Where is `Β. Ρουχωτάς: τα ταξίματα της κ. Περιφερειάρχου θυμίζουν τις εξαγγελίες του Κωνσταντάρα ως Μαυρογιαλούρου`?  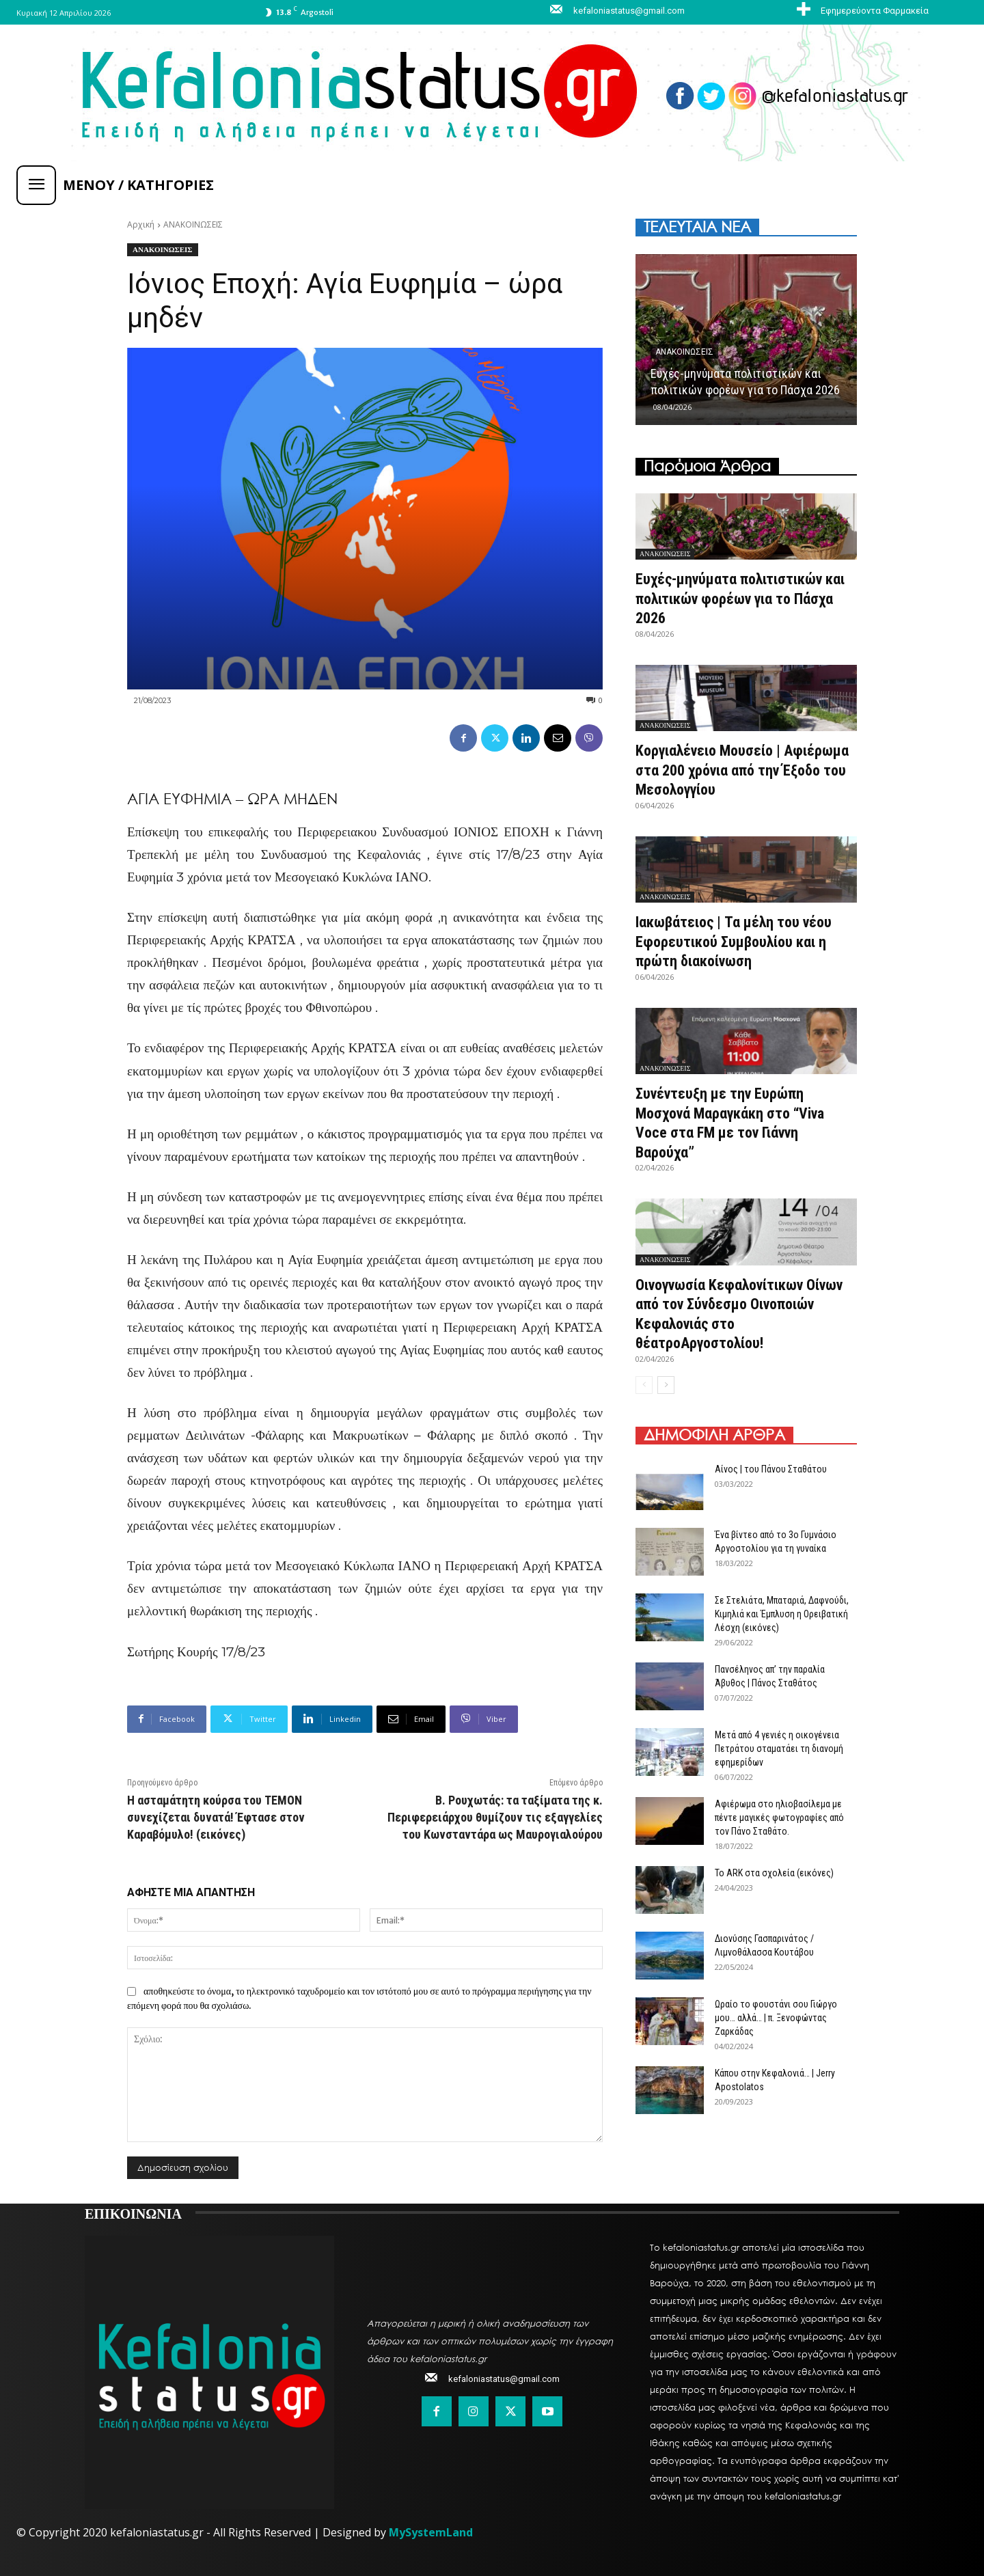 Β. Ρουχωτάς: τα ταξίματα της κ. Περιφερειάρχου θυμίζουν τις εξαγγελίες του Κωνσταντάρα ως Μαυρογιαλούρου is located at coordinates (495, 1817).